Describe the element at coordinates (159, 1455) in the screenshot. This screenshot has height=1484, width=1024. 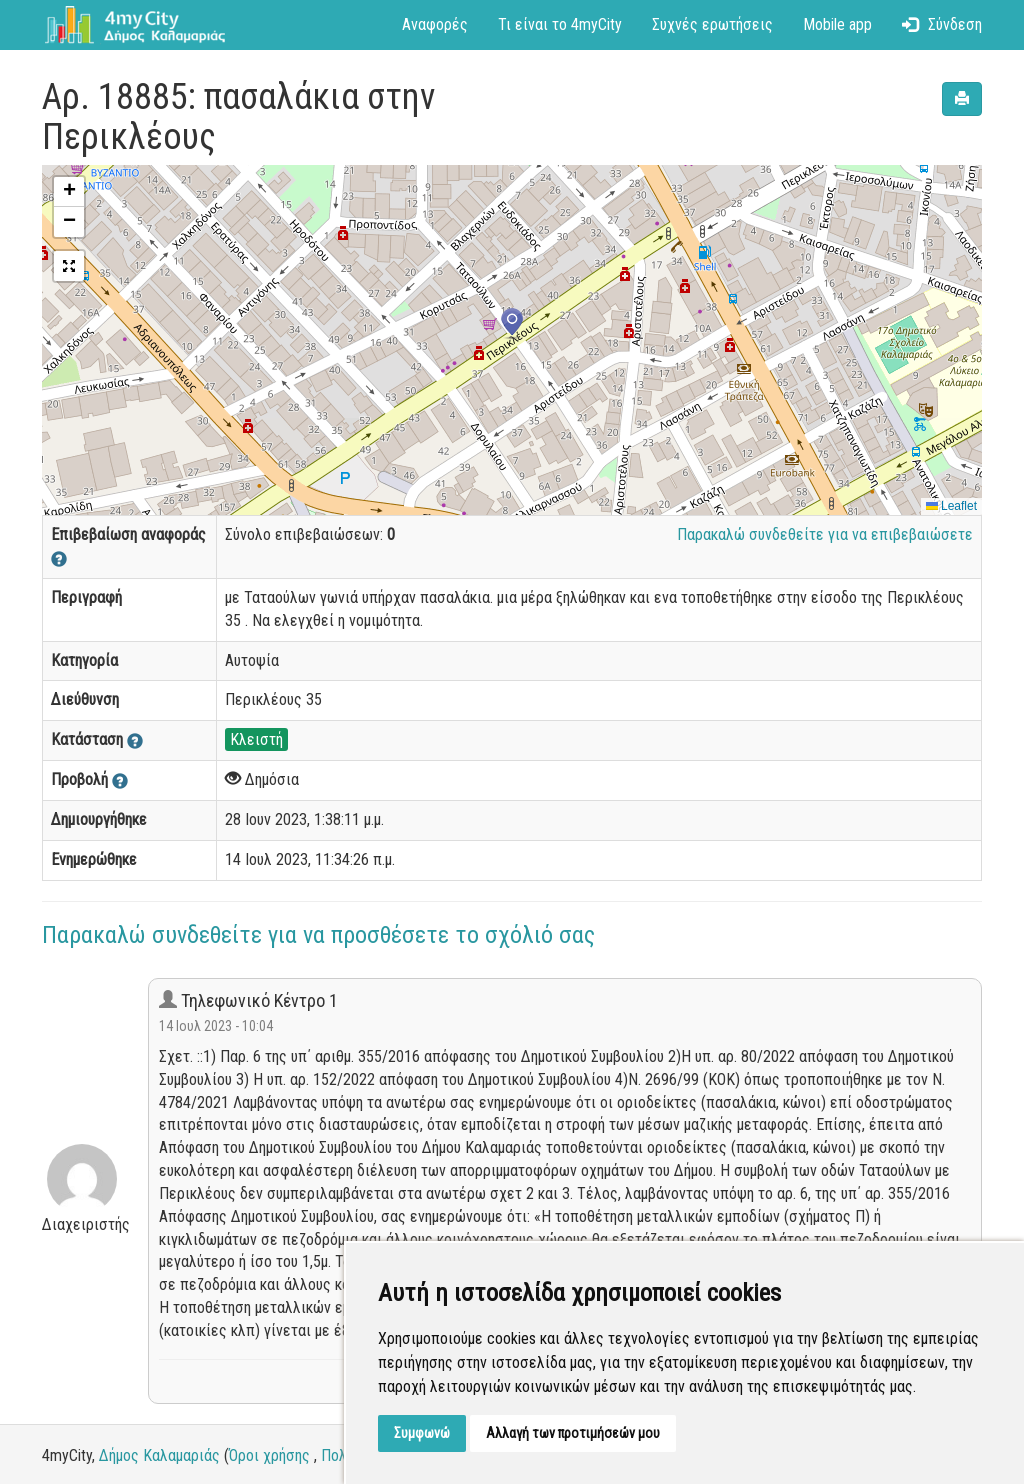
I see `Δήμος Καλαμαριάς` at that location.